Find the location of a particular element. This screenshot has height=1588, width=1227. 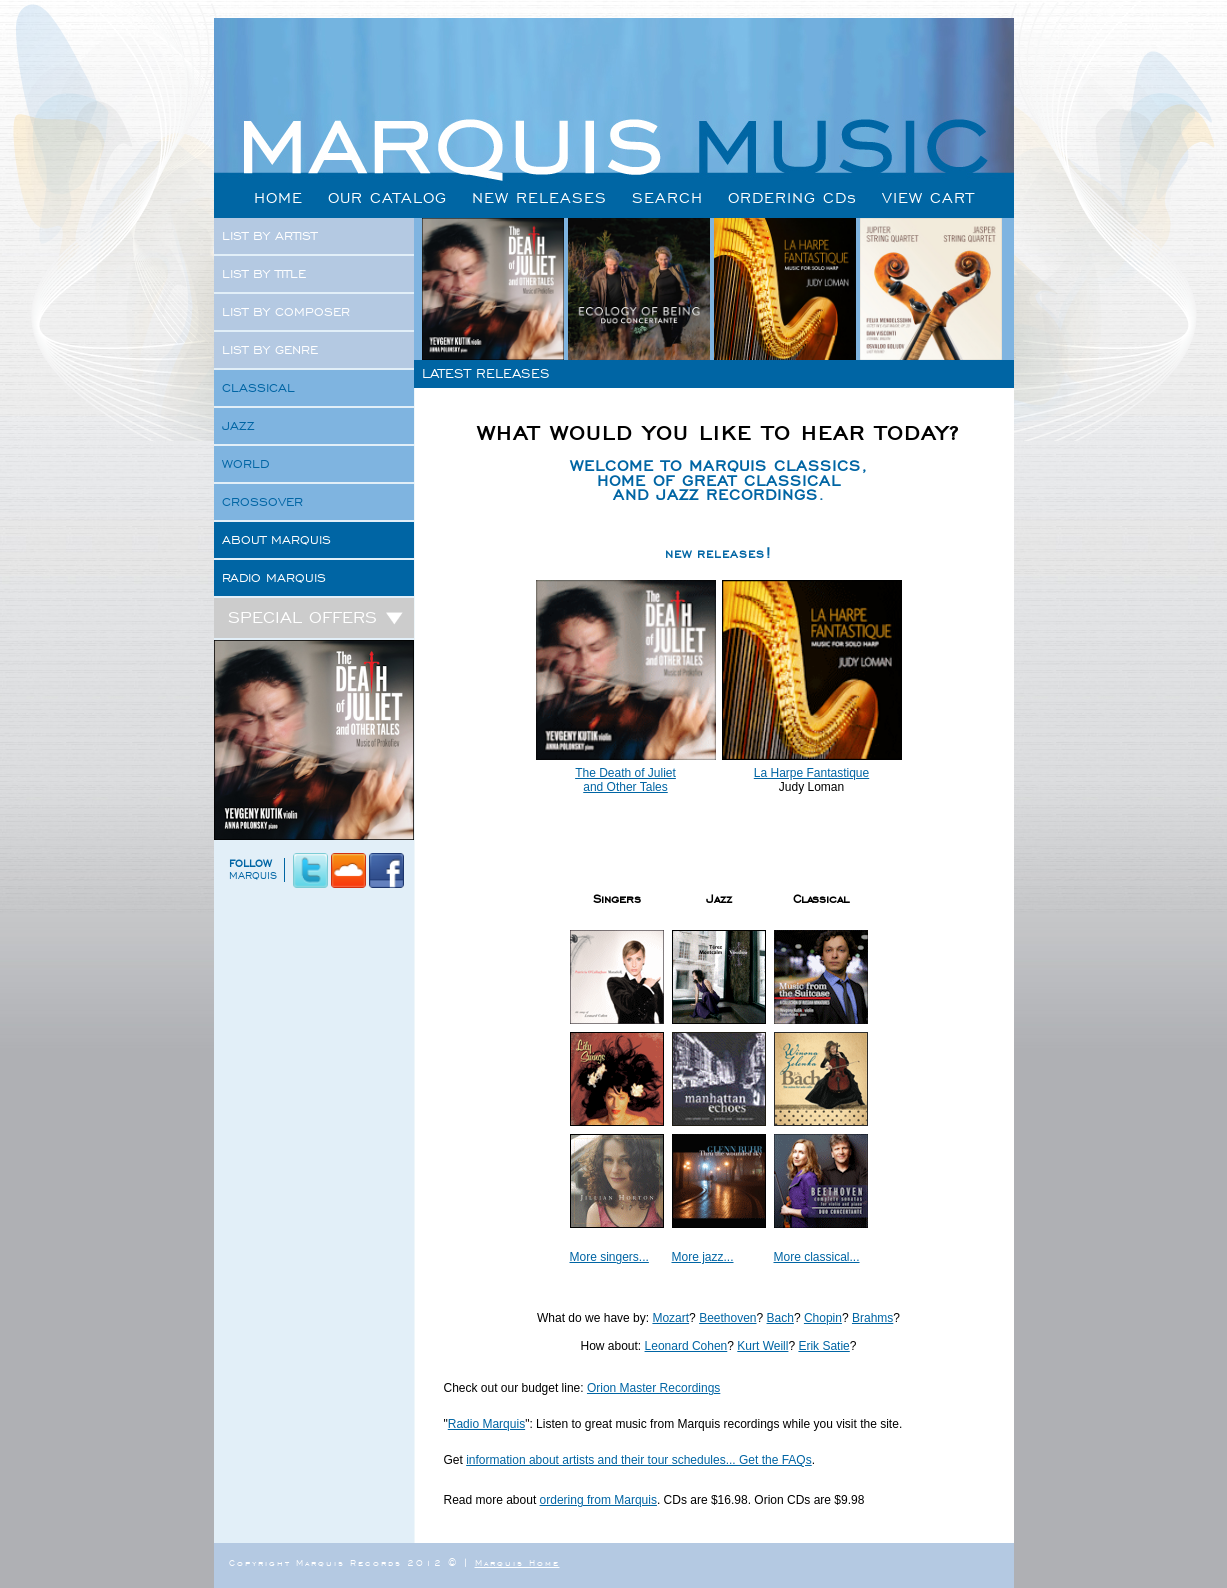

Radio Marquis is located at coordinates (486, 1424).